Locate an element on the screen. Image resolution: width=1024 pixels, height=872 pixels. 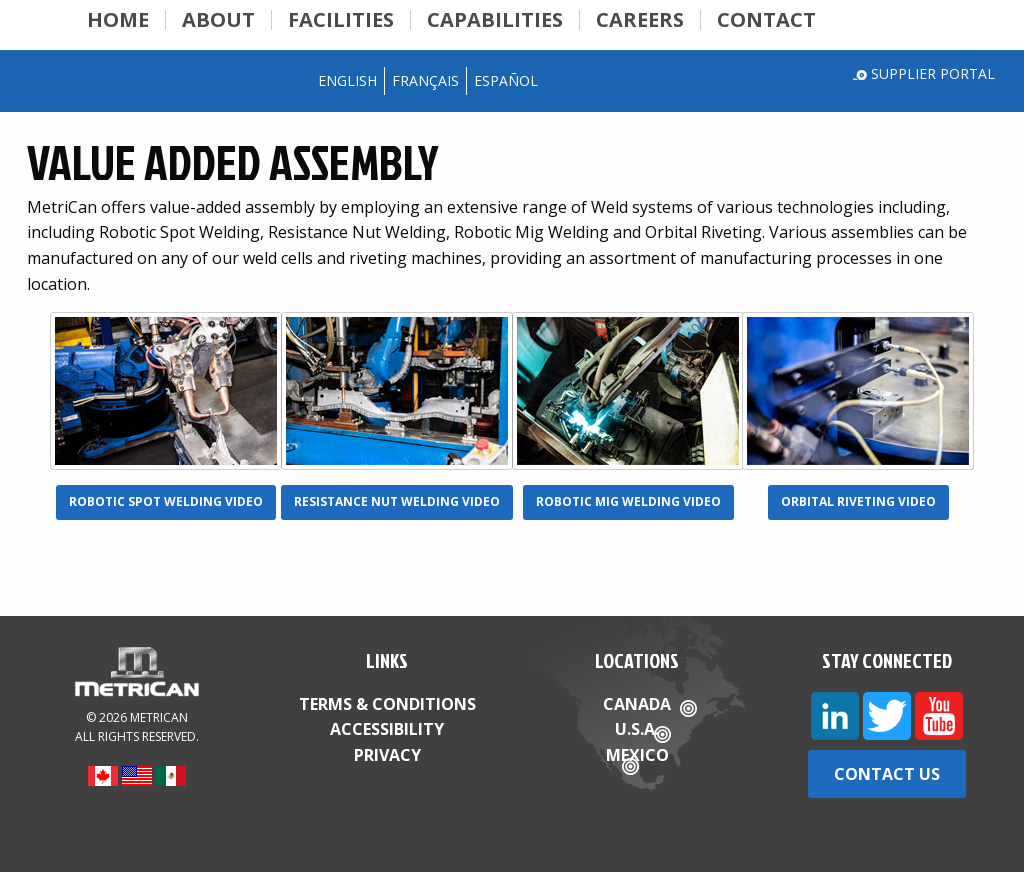
English is located at coordinates (347, 80).